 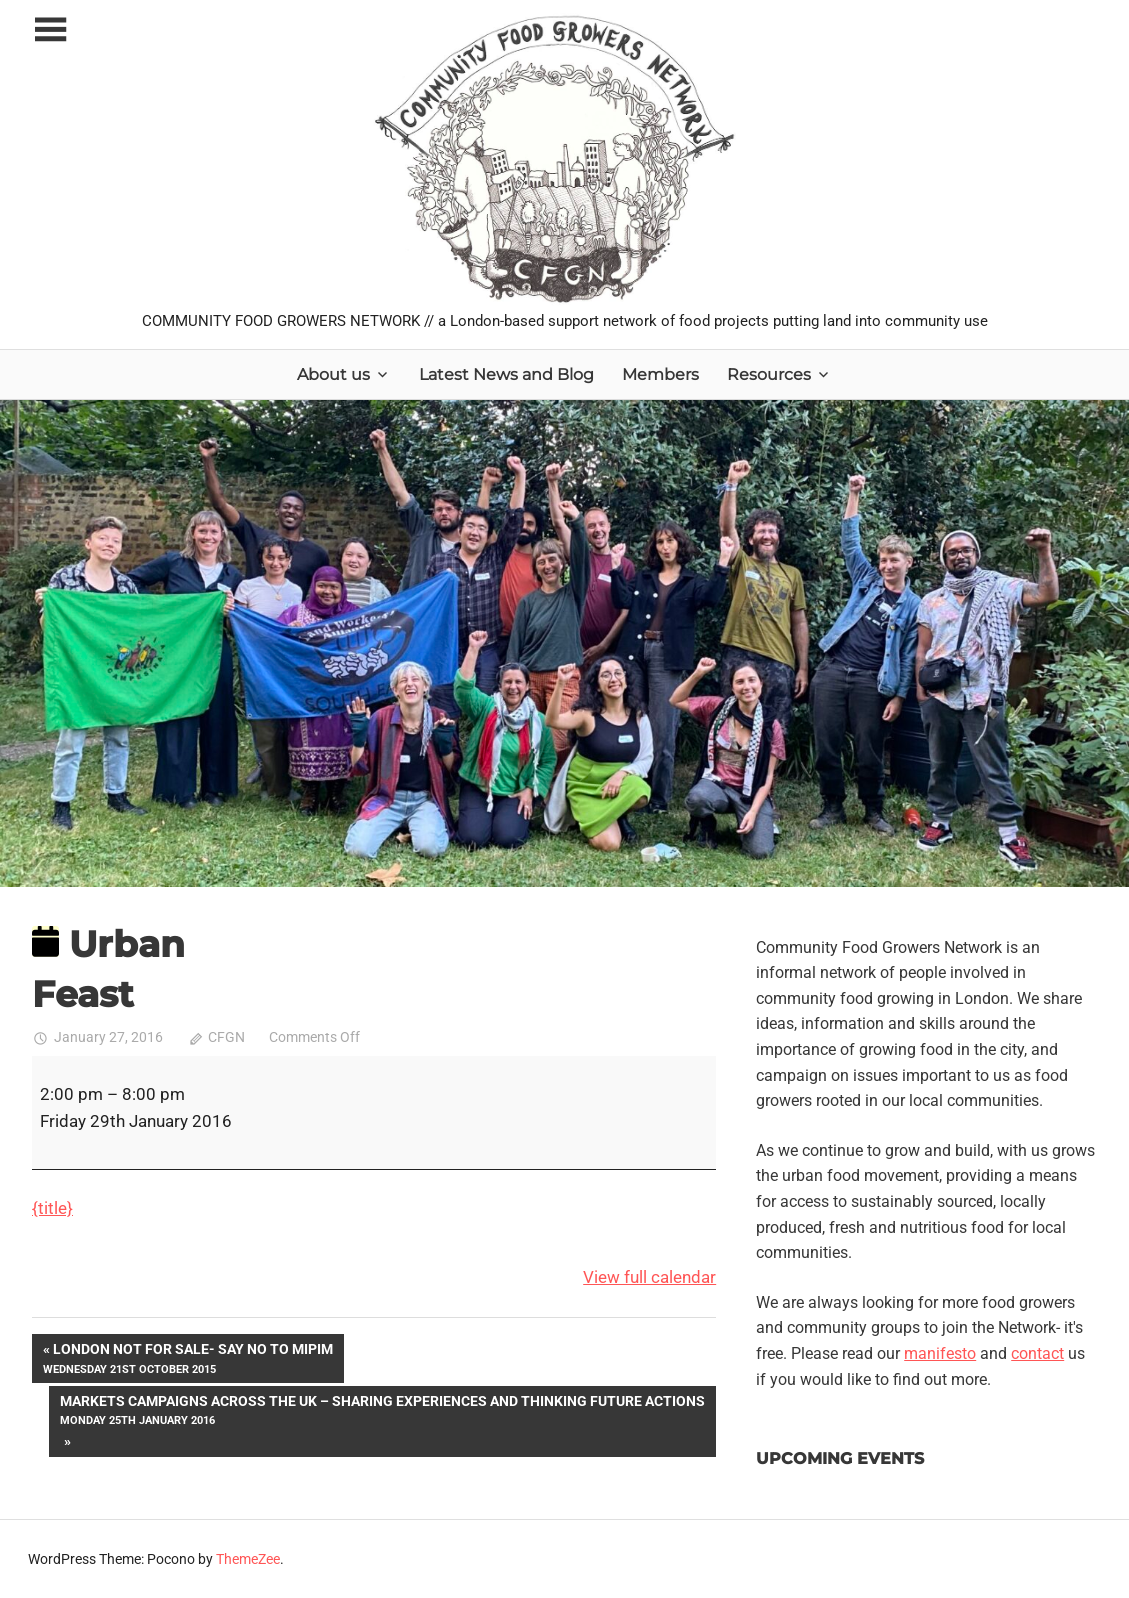 What do you see at coordinates (506, 374) in the screenshot?
I see `Latest News and Blog` at bounding box center [506, 374].